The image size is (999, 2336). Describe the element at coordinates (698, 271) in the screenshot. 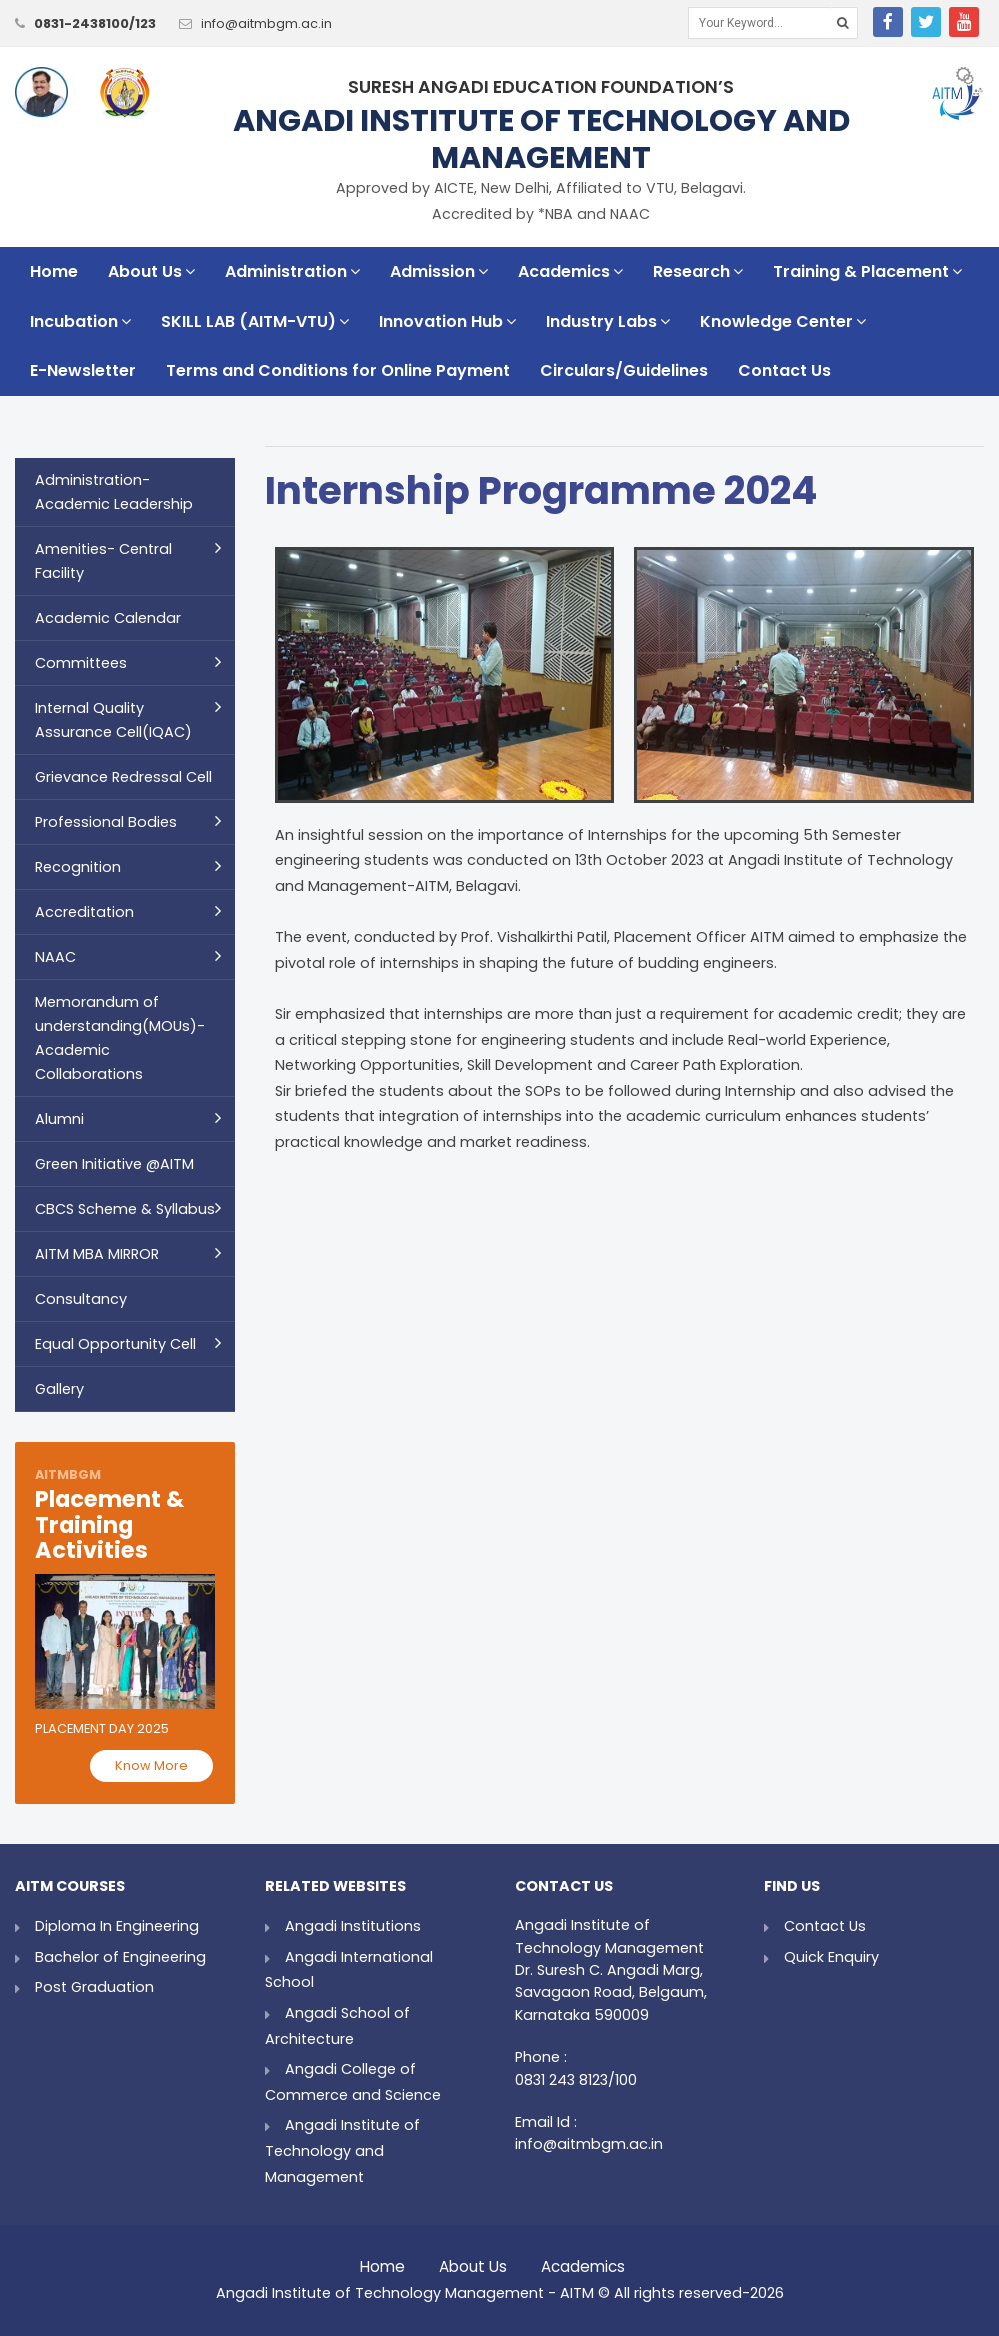

I see `Research` at that location.